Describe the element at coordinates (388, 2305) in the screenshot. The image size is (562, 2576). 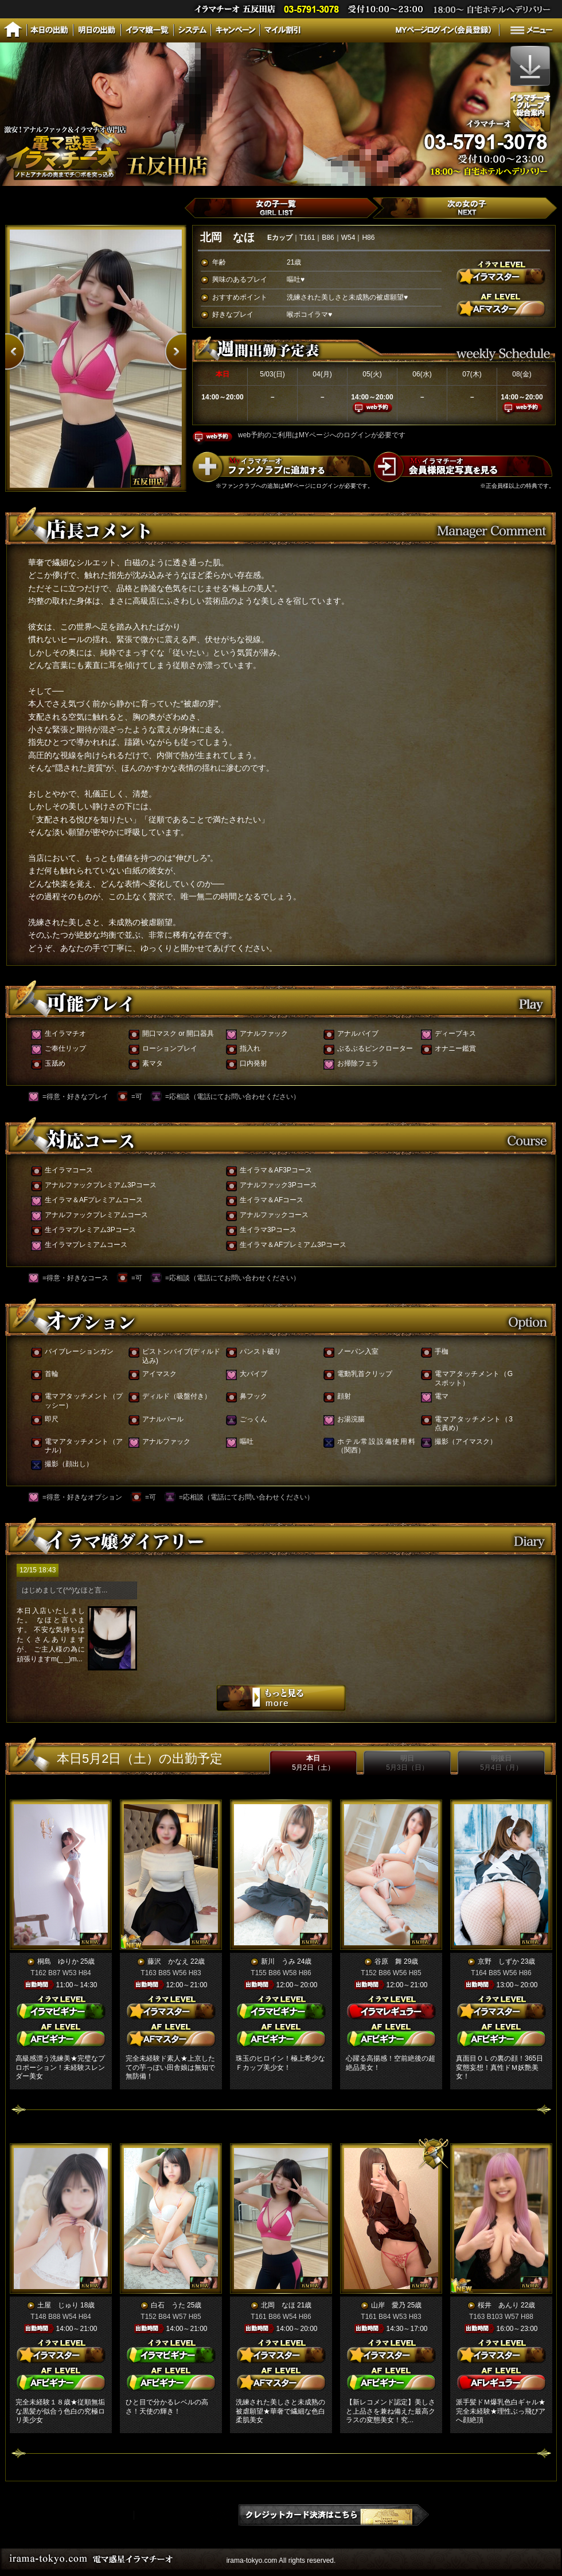
I see `山岸 愛乃` at that location.